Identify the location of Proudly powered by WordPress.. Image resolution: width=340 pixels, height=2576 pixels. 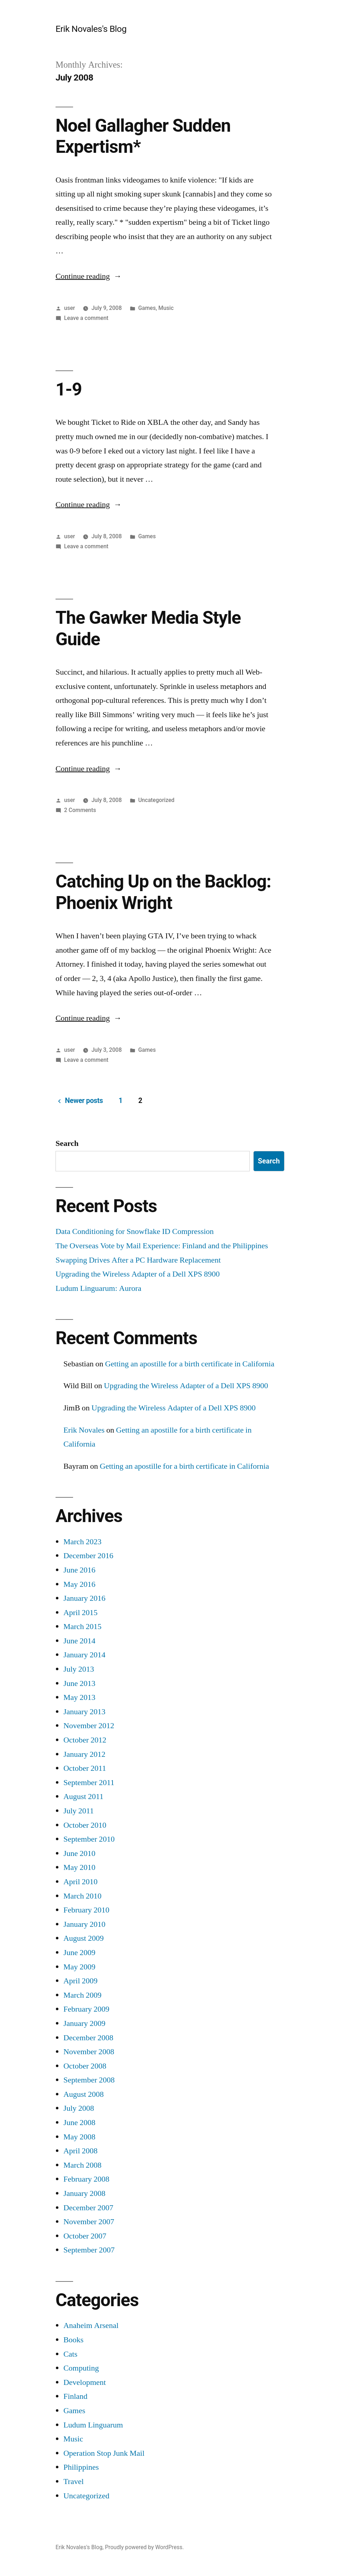
(144, 2547).